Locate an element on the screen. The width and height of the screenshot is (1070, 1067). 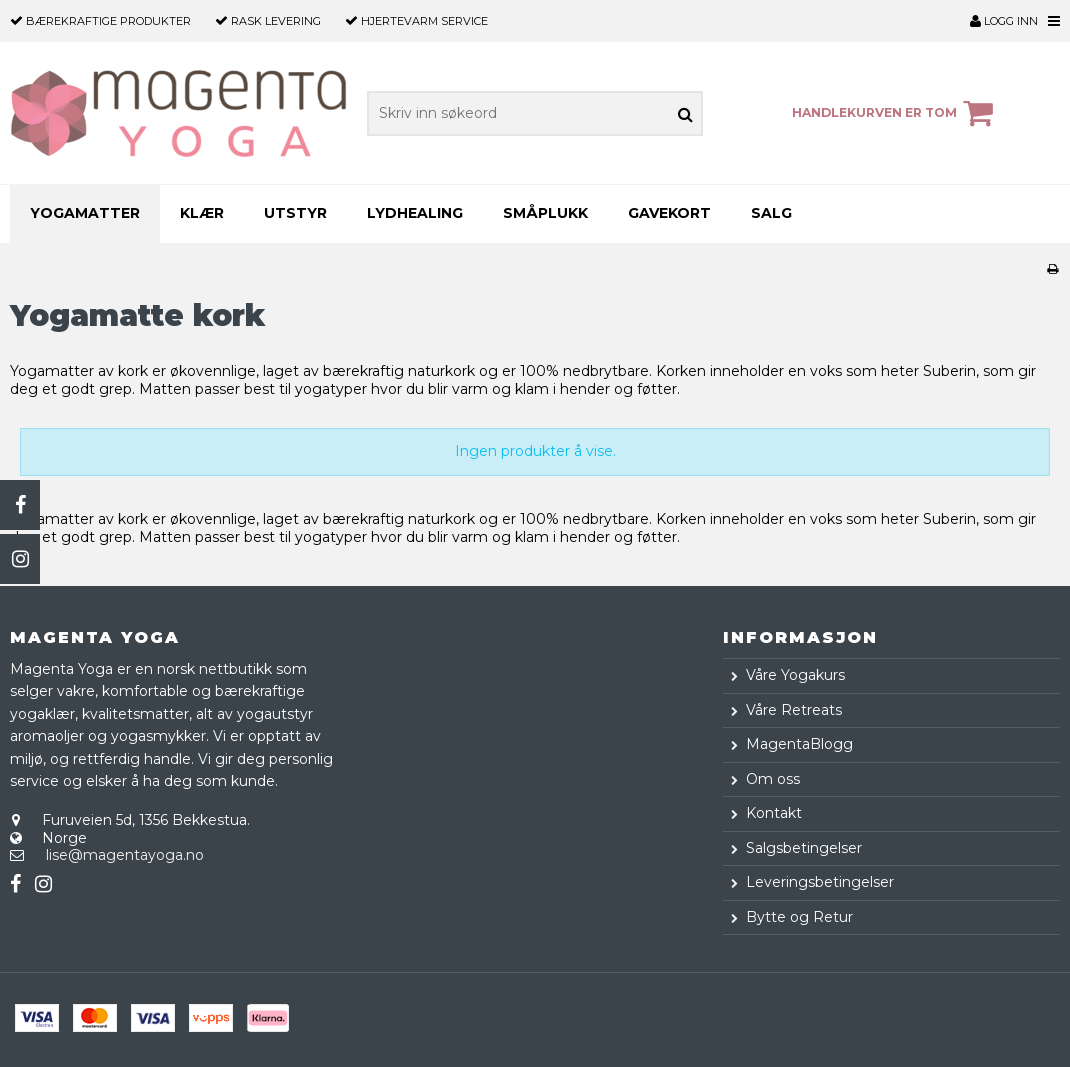
SALG is located at coordinates (771, 213).